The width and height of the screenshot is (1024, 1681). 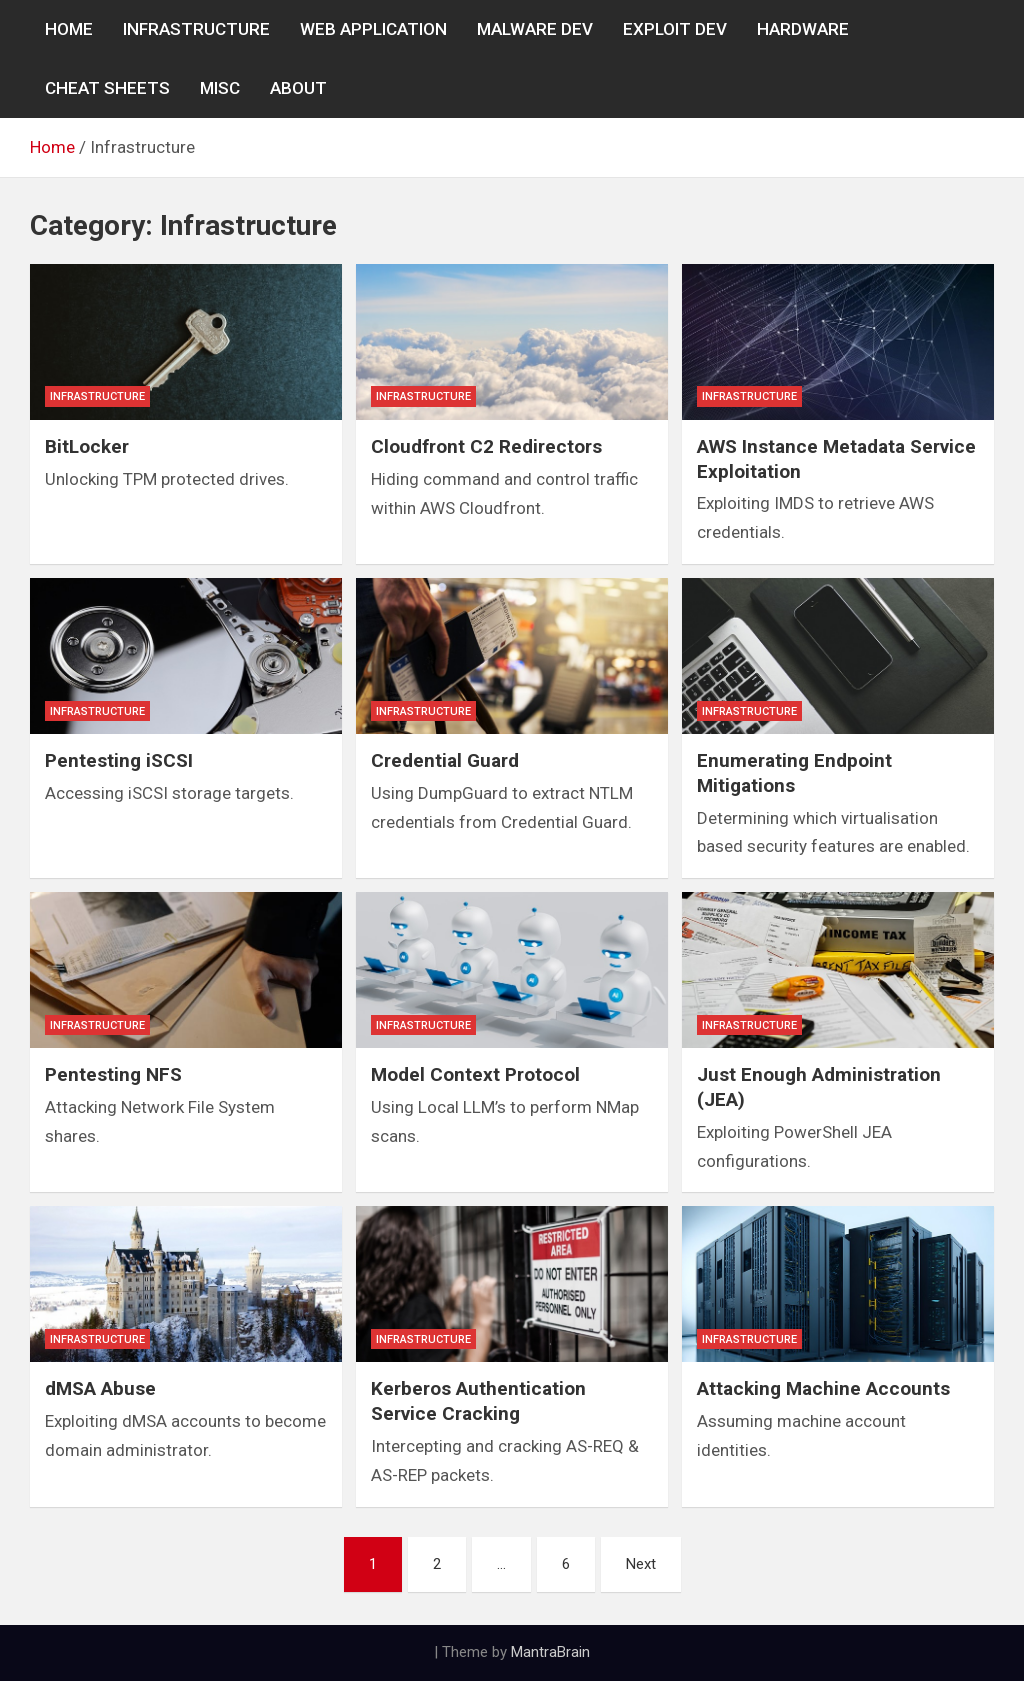 I want to click on Kerberos Authentication Service Cracking, so click(x=478, y=1401).